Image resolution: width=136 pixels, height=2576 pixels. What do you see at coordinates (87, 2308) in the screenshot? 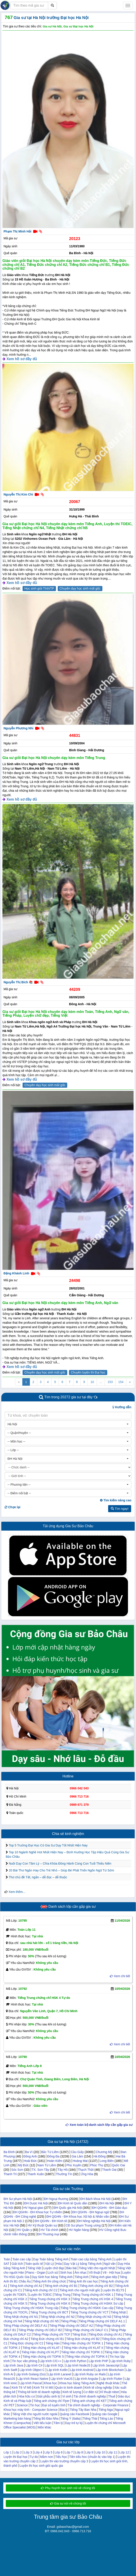
I see `Tiếng Trung chứng chỉ HSKK Cao cấp` at bounding box center [87, 2308].